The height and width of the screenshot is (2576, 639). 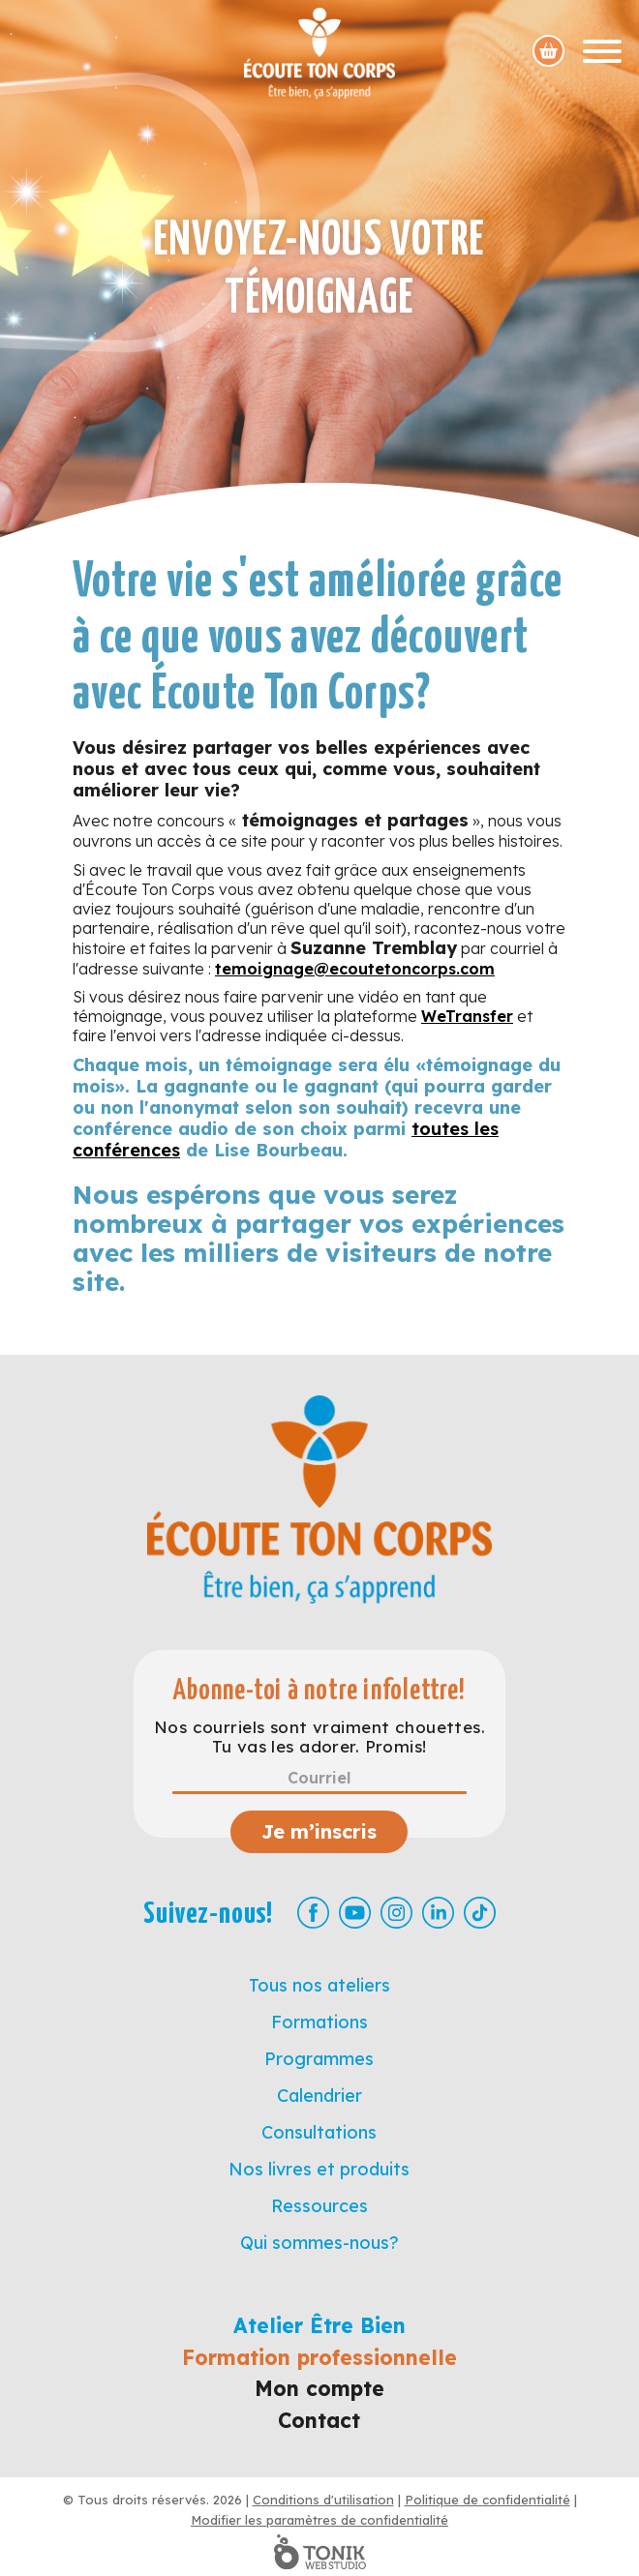 I want to click on Qui sommes-nous?, so click(x=319, y=2243).